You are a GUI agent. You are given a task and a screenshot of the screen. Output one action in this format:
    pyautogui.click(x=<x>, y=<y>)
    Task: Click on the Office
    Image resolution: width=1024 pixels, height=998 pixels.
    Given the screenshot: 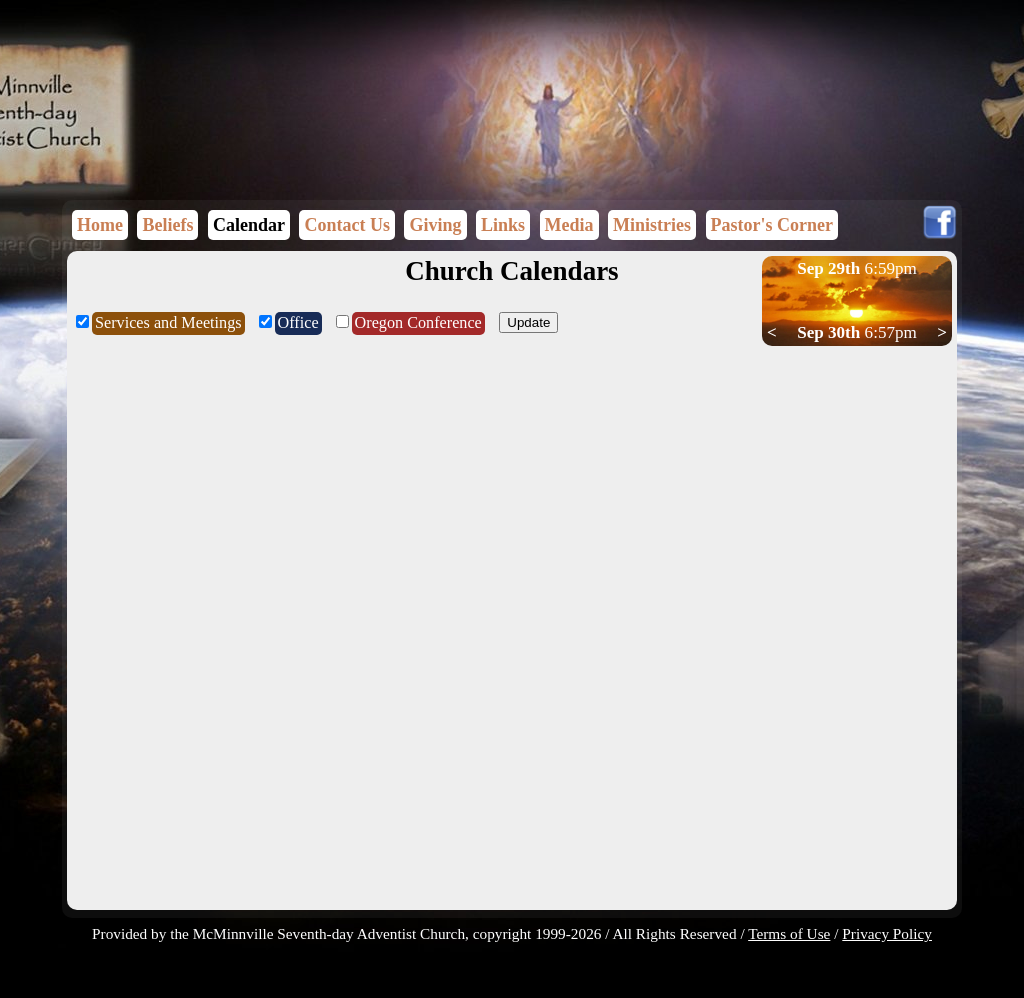 What is the action you would take?
    pyautogui.click(x=298, y=323)
    